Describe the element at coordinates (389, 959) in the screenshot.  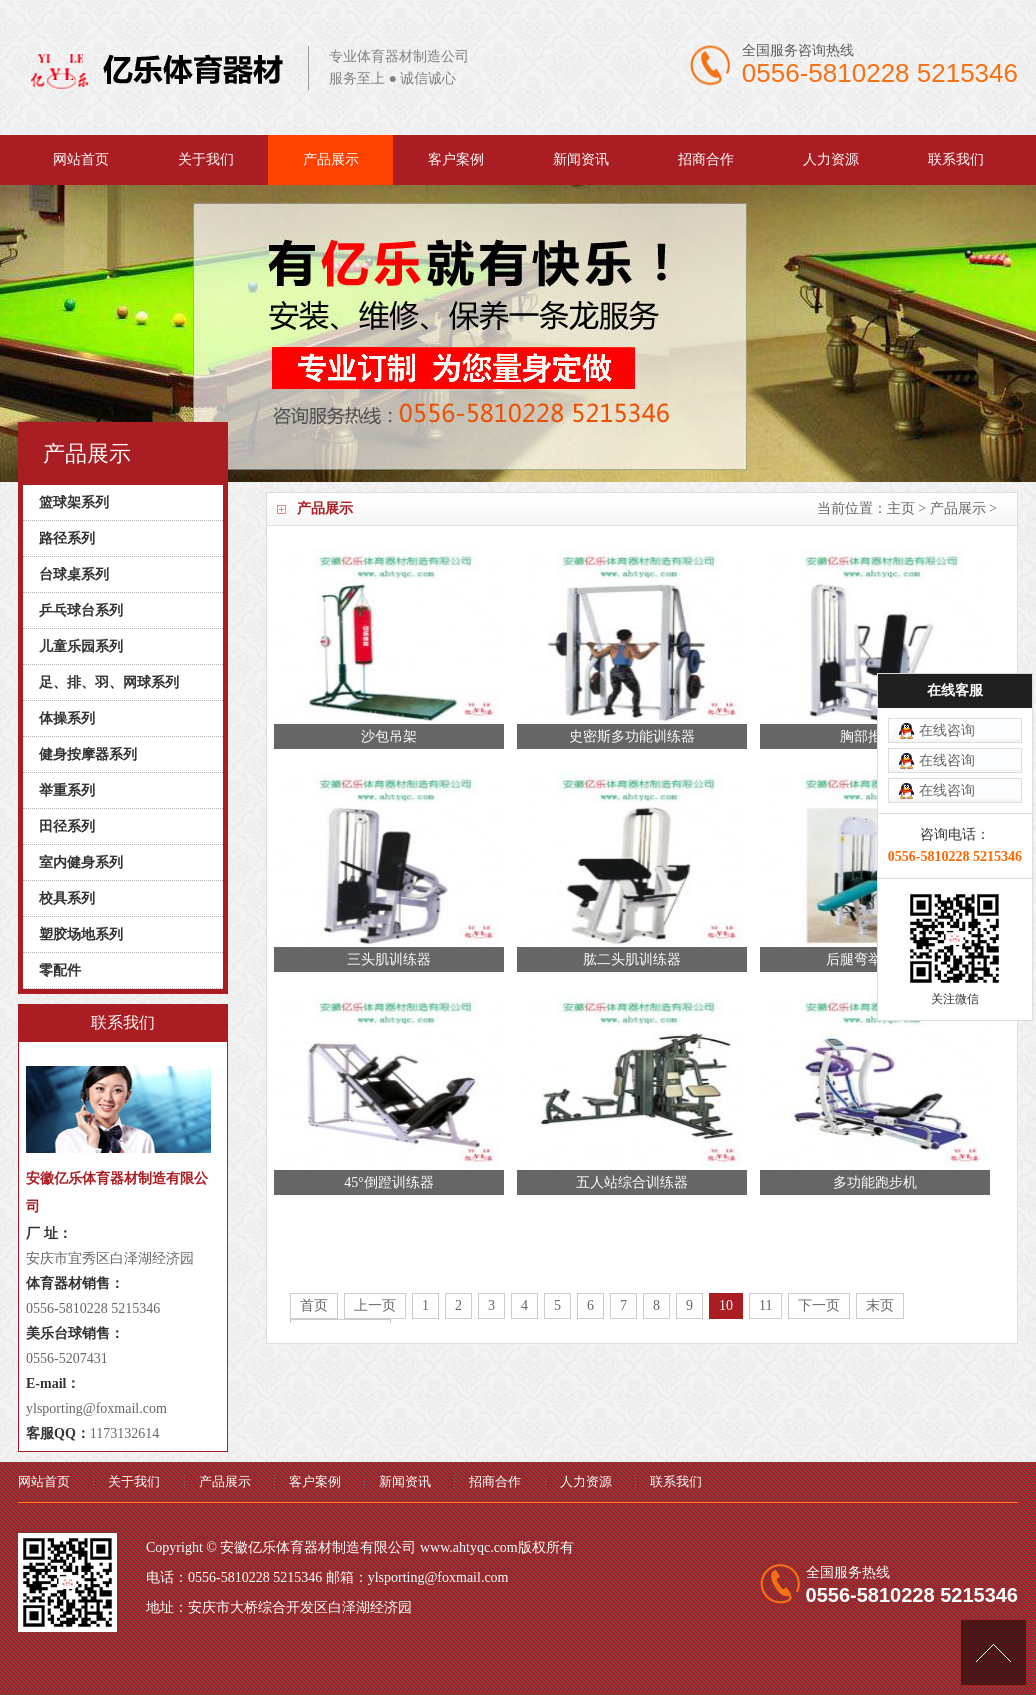
I see `三头肌训练器` at that location.